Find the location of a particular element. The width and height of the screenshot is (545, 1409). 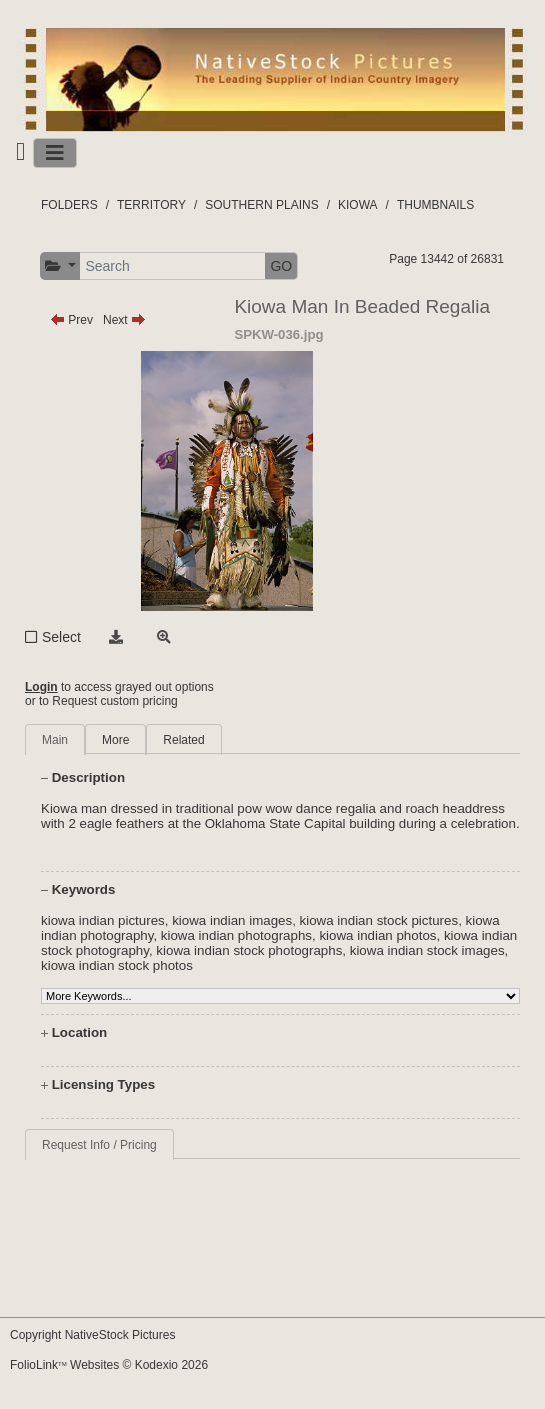

Select is located at coordinates (61, 637).